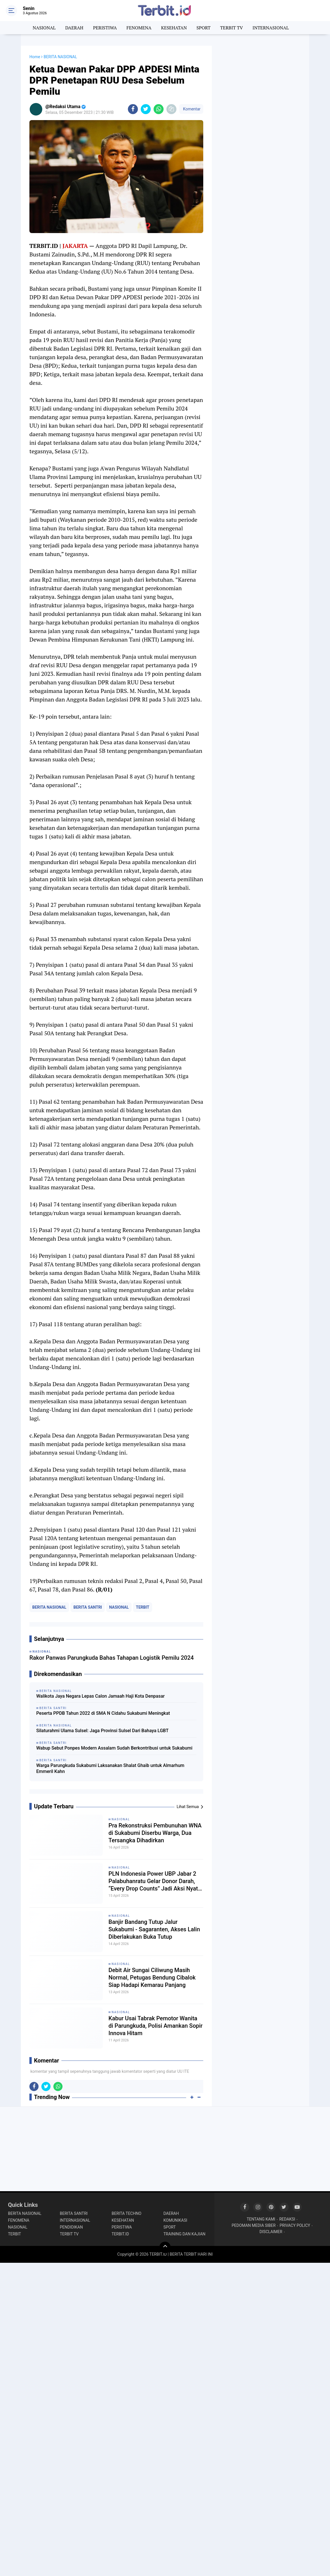  What do you see at coordinates (103, 1713) in the screenshot?
I see `Peserta PPDB Tahun 2022 di SMA N Cidahu Sukabumi Meningkat` at bounding box center [103, 1713].